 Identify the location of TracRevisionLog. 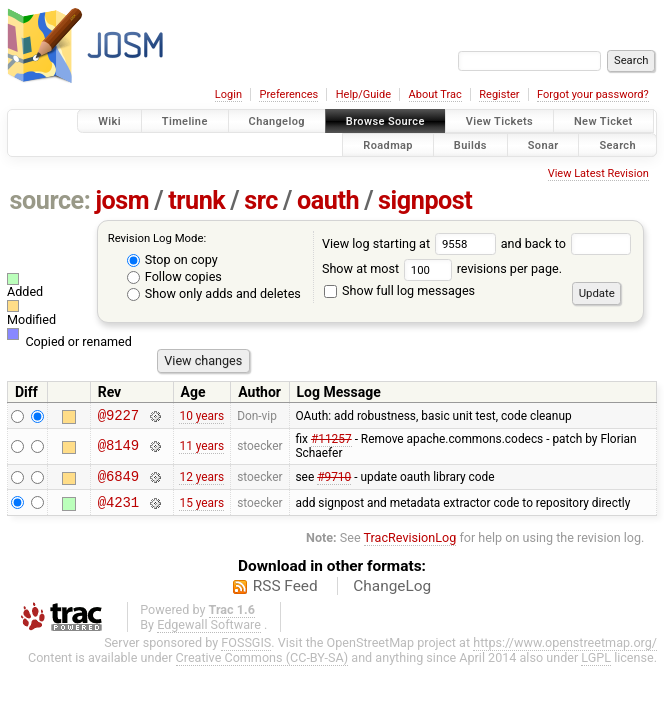
(410, 546).